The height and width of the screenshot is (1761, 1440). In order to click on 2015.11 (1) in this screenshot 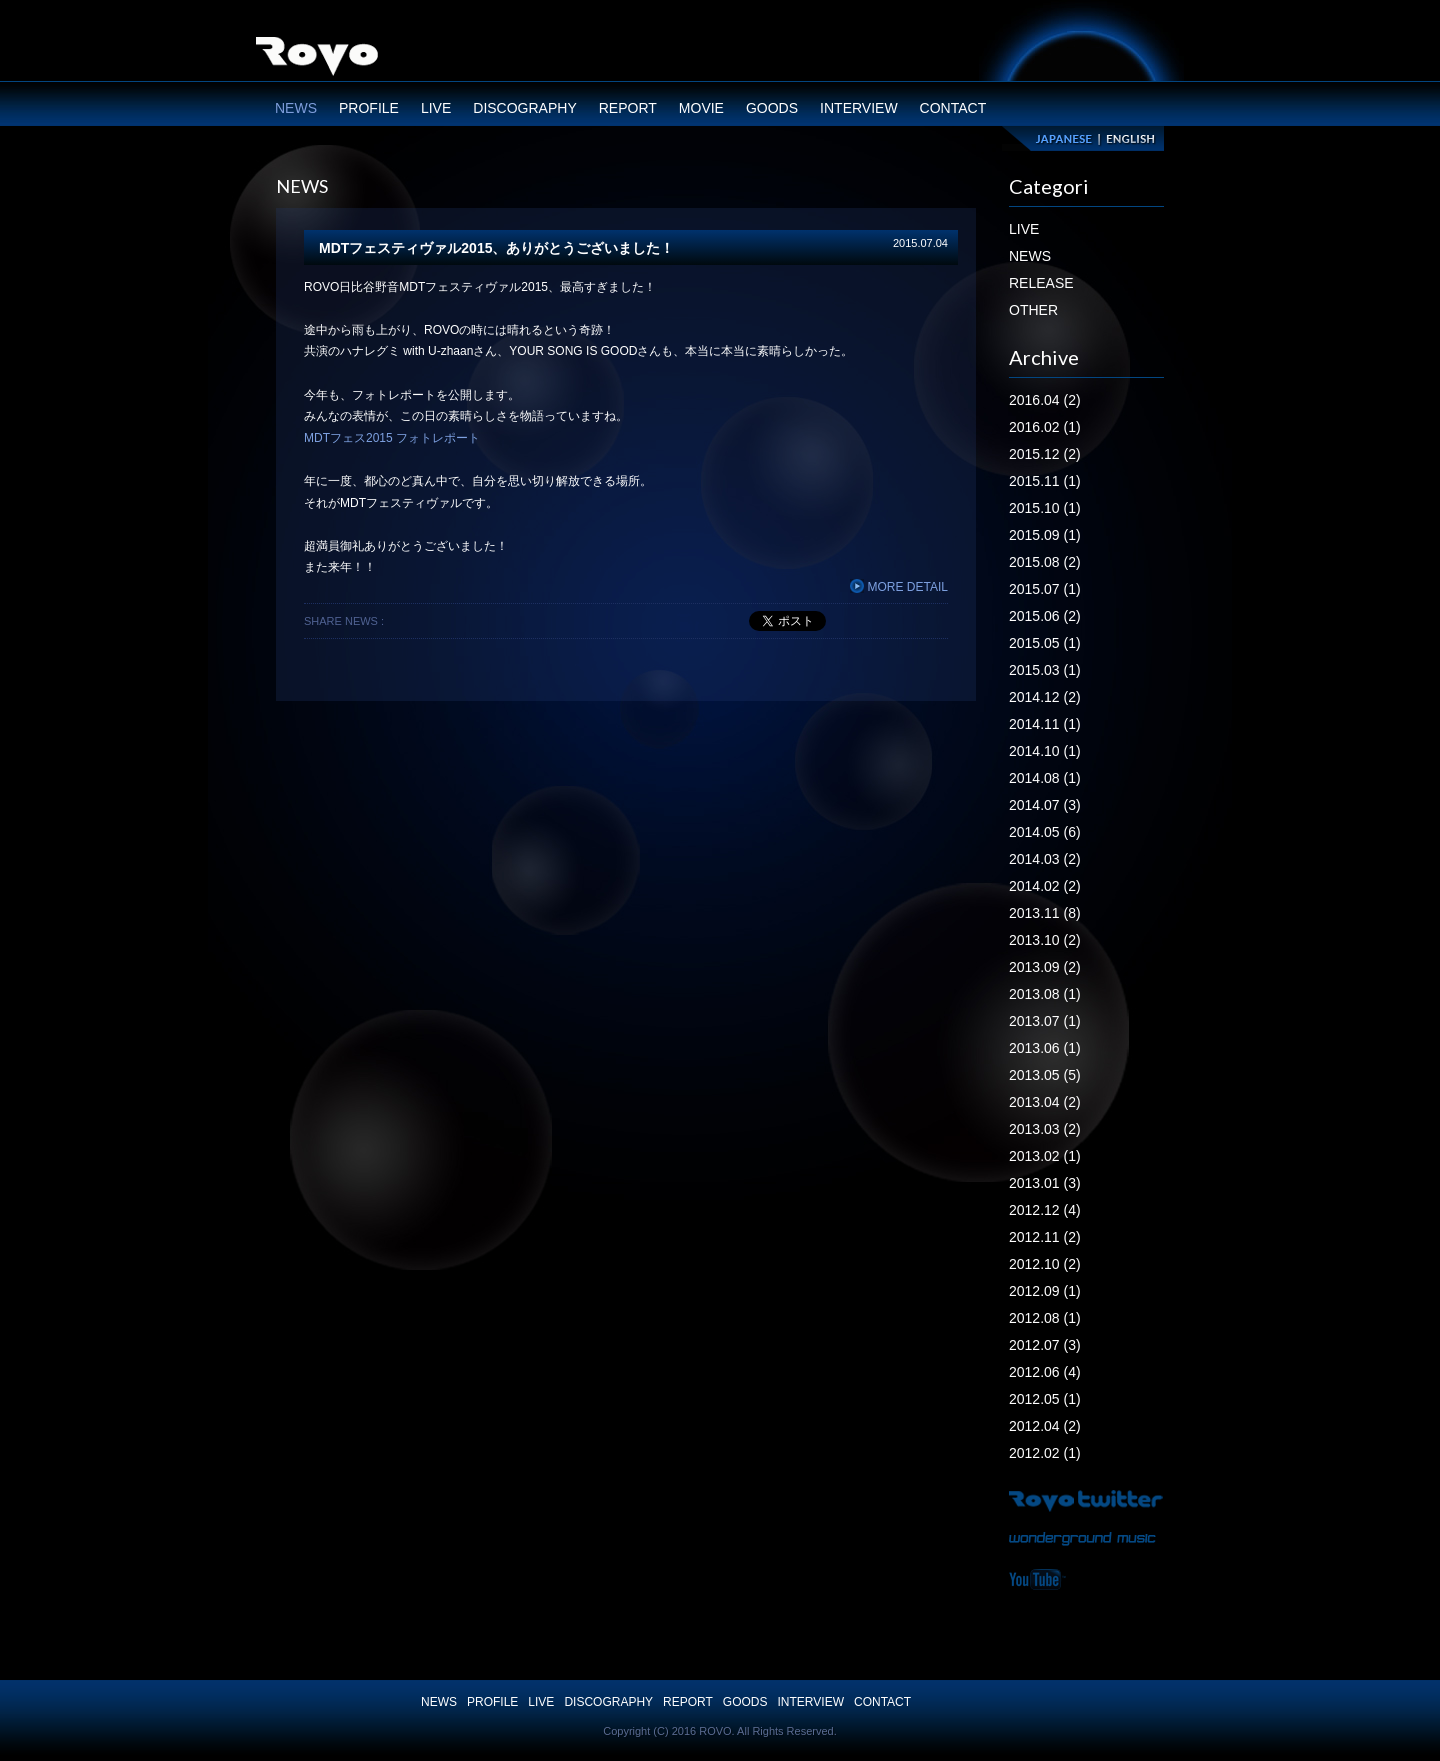, I will do `click(1045, 481)`.